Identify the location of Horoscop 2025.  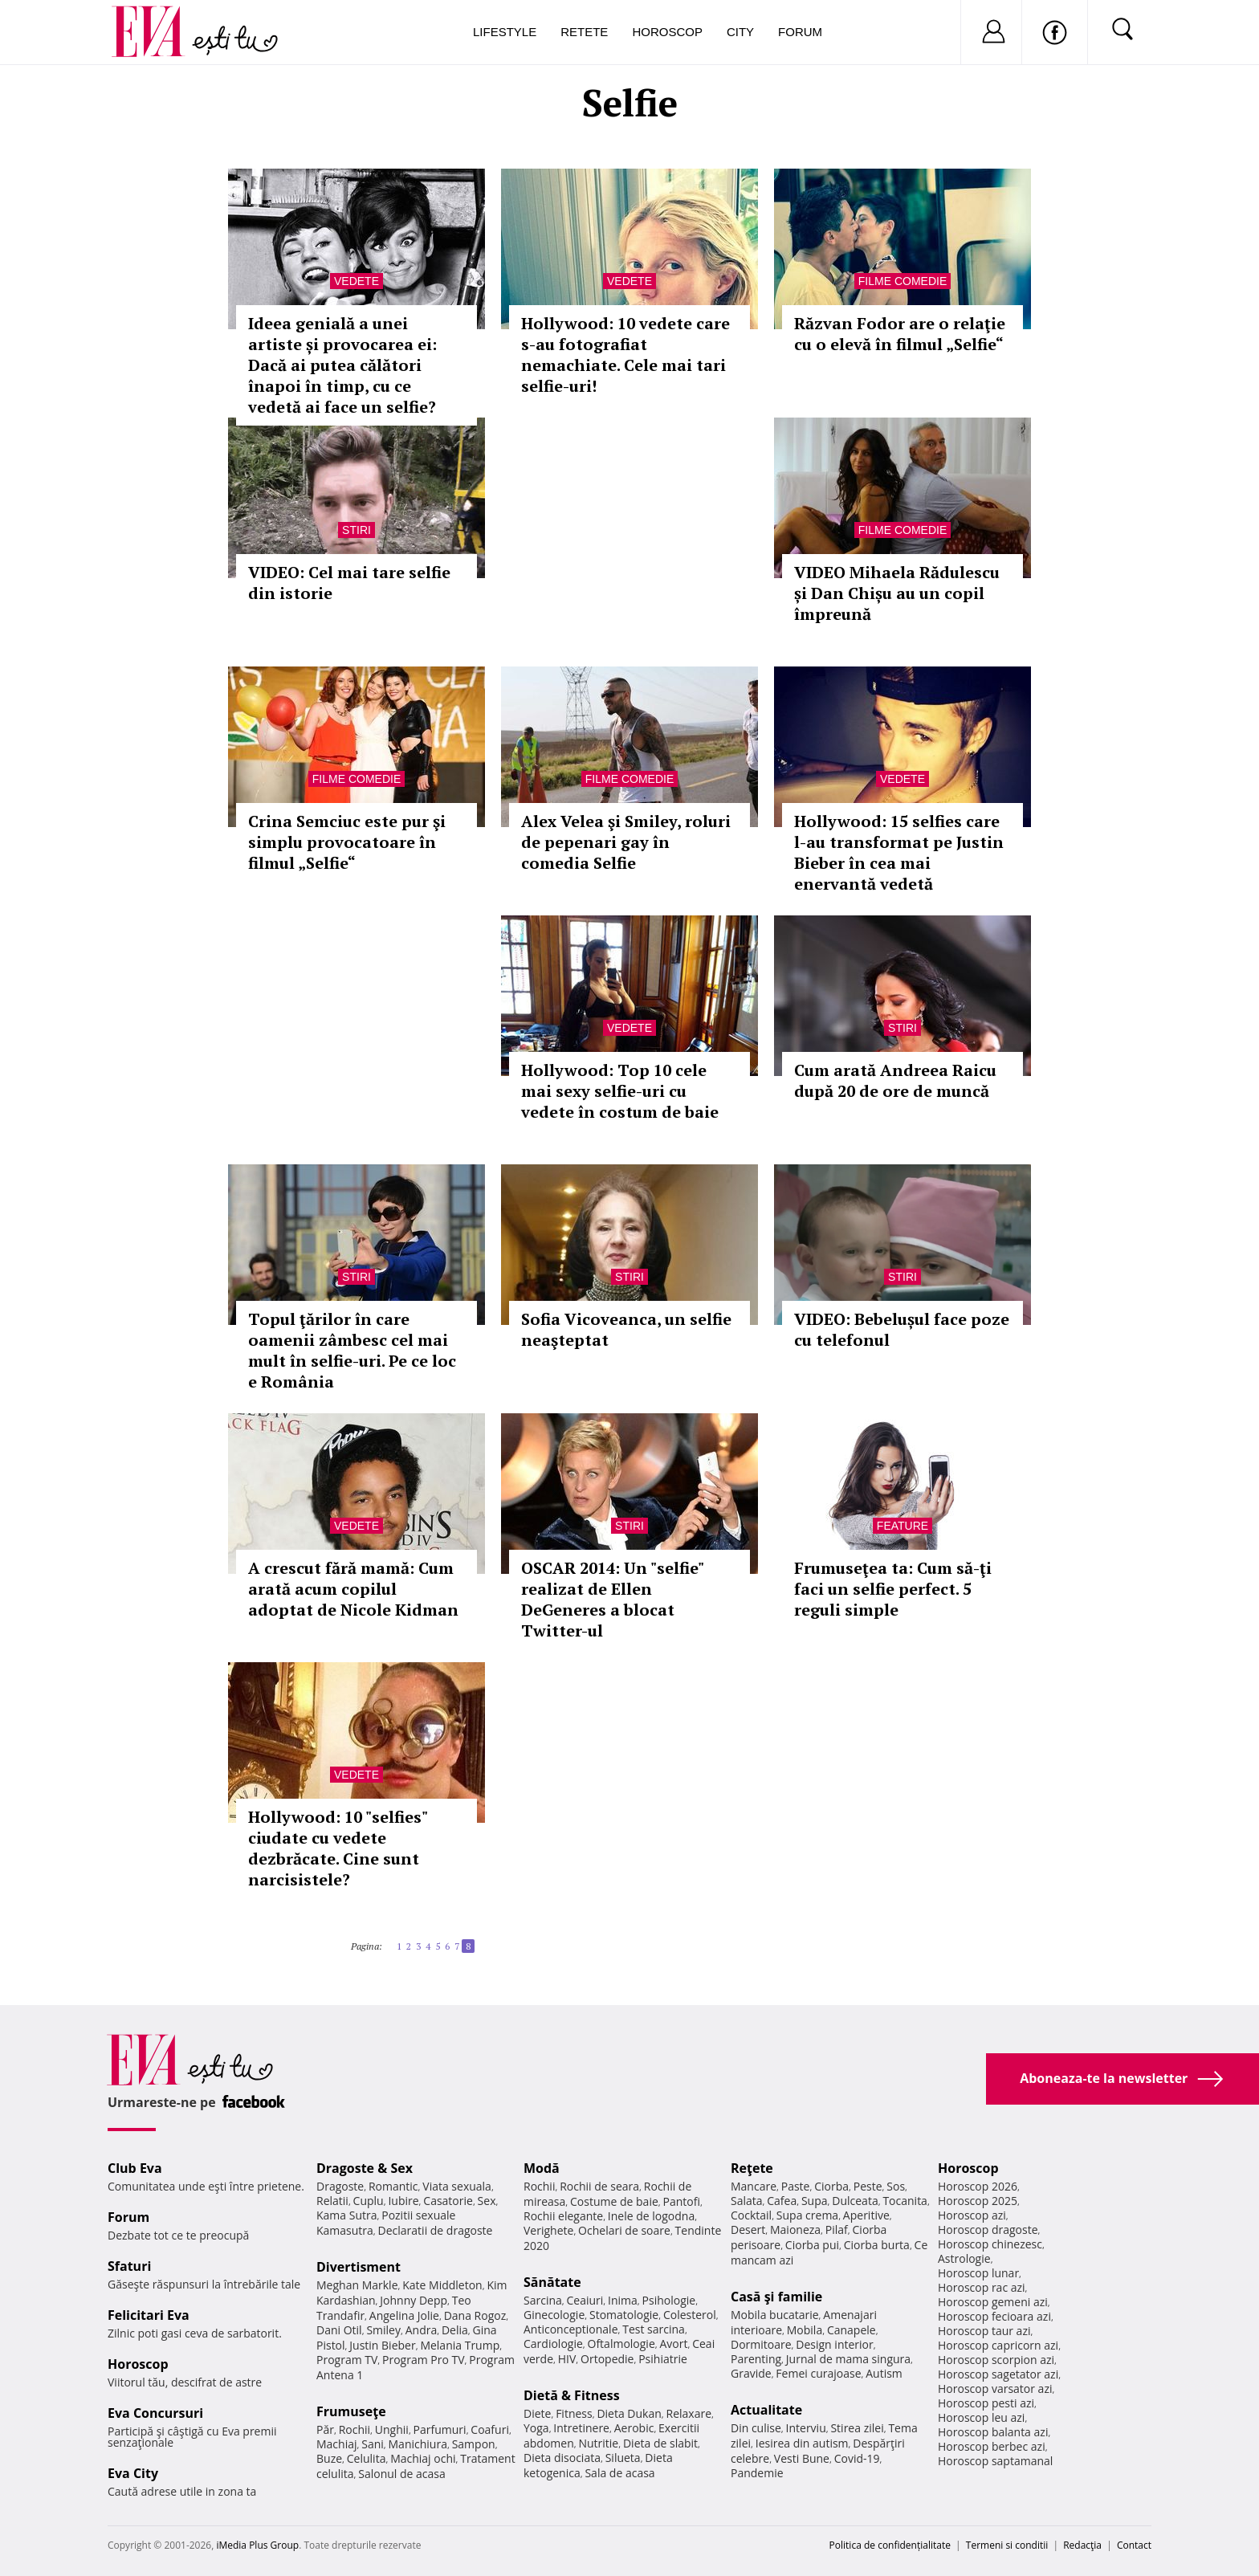
(977, 2200).